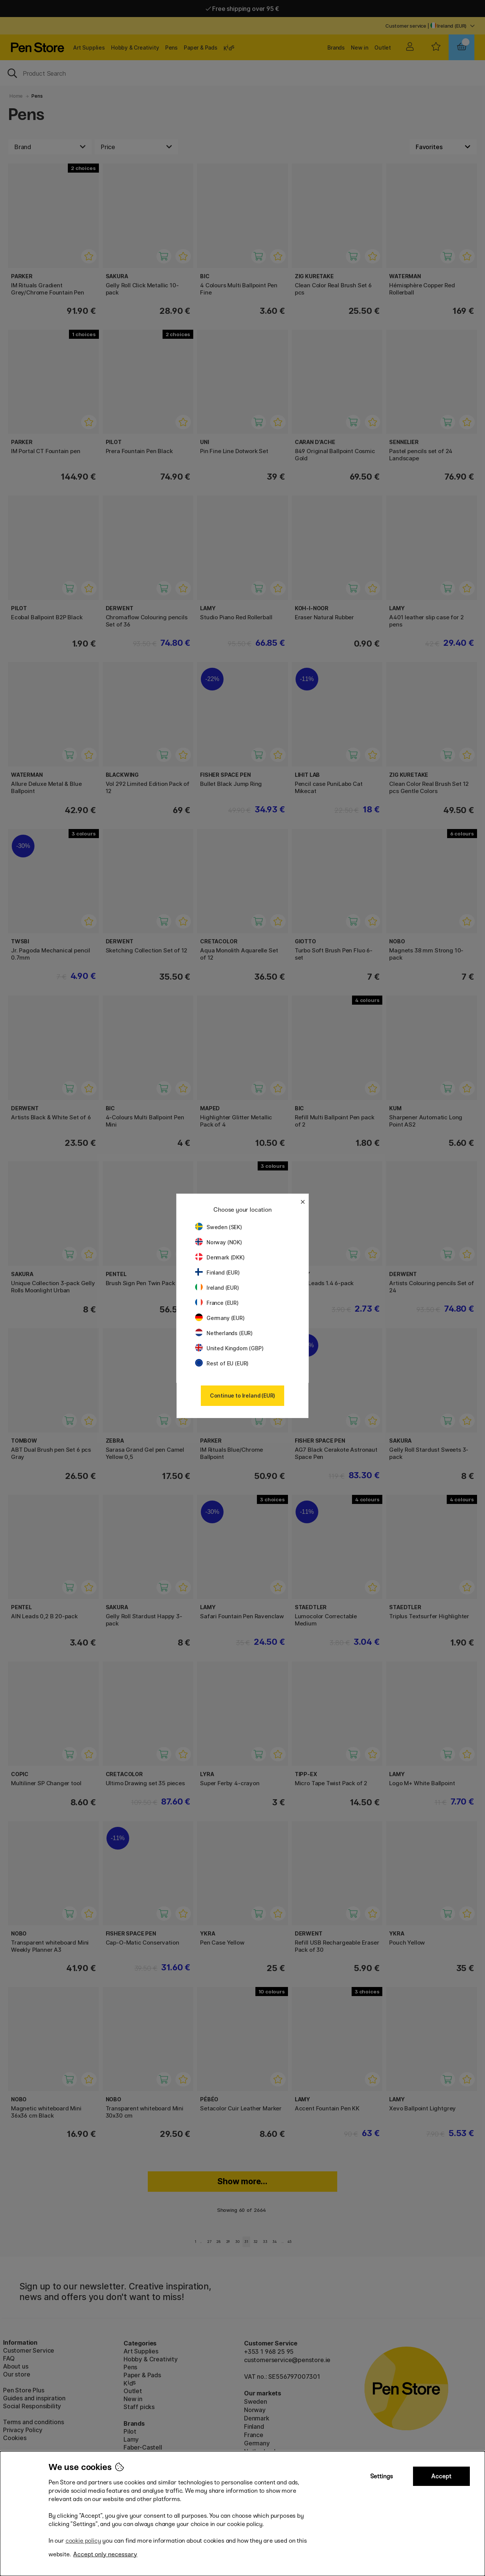 This screenshot has height=2576, width=485. I want to click on Norway (NOK), so click(218, 1242).